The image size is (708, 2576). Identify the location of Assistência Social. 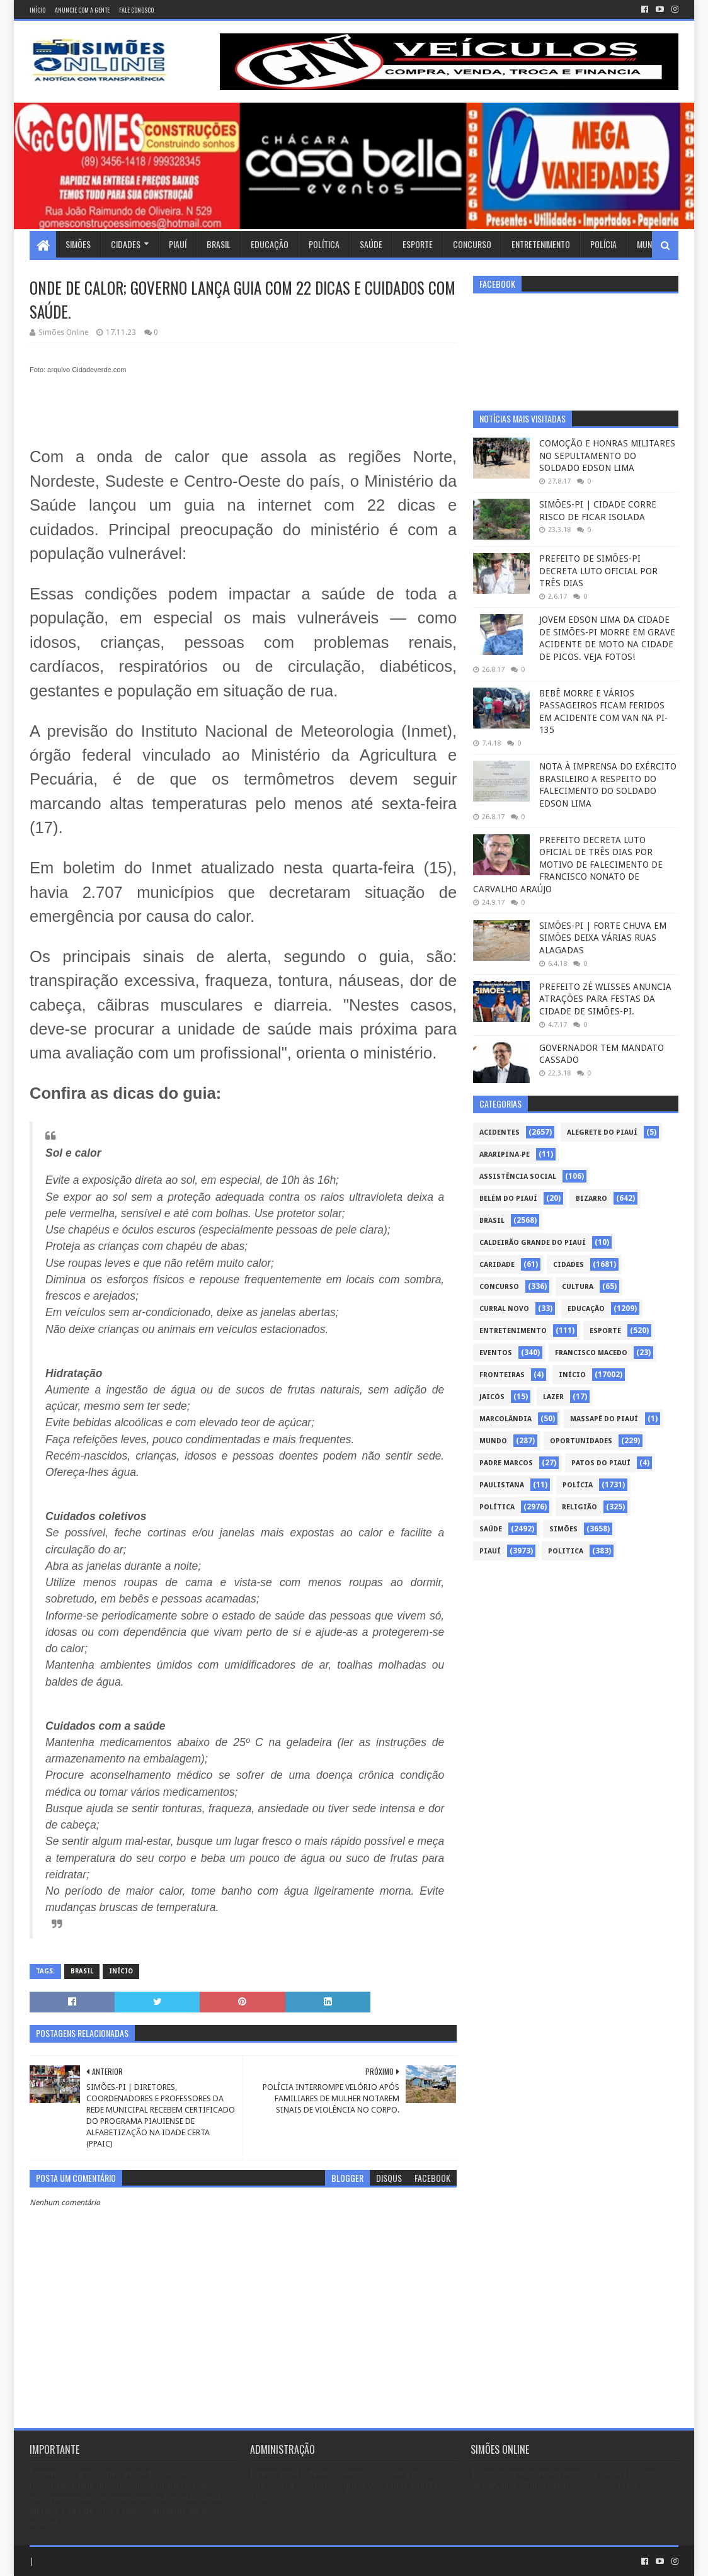
(517, 1176).